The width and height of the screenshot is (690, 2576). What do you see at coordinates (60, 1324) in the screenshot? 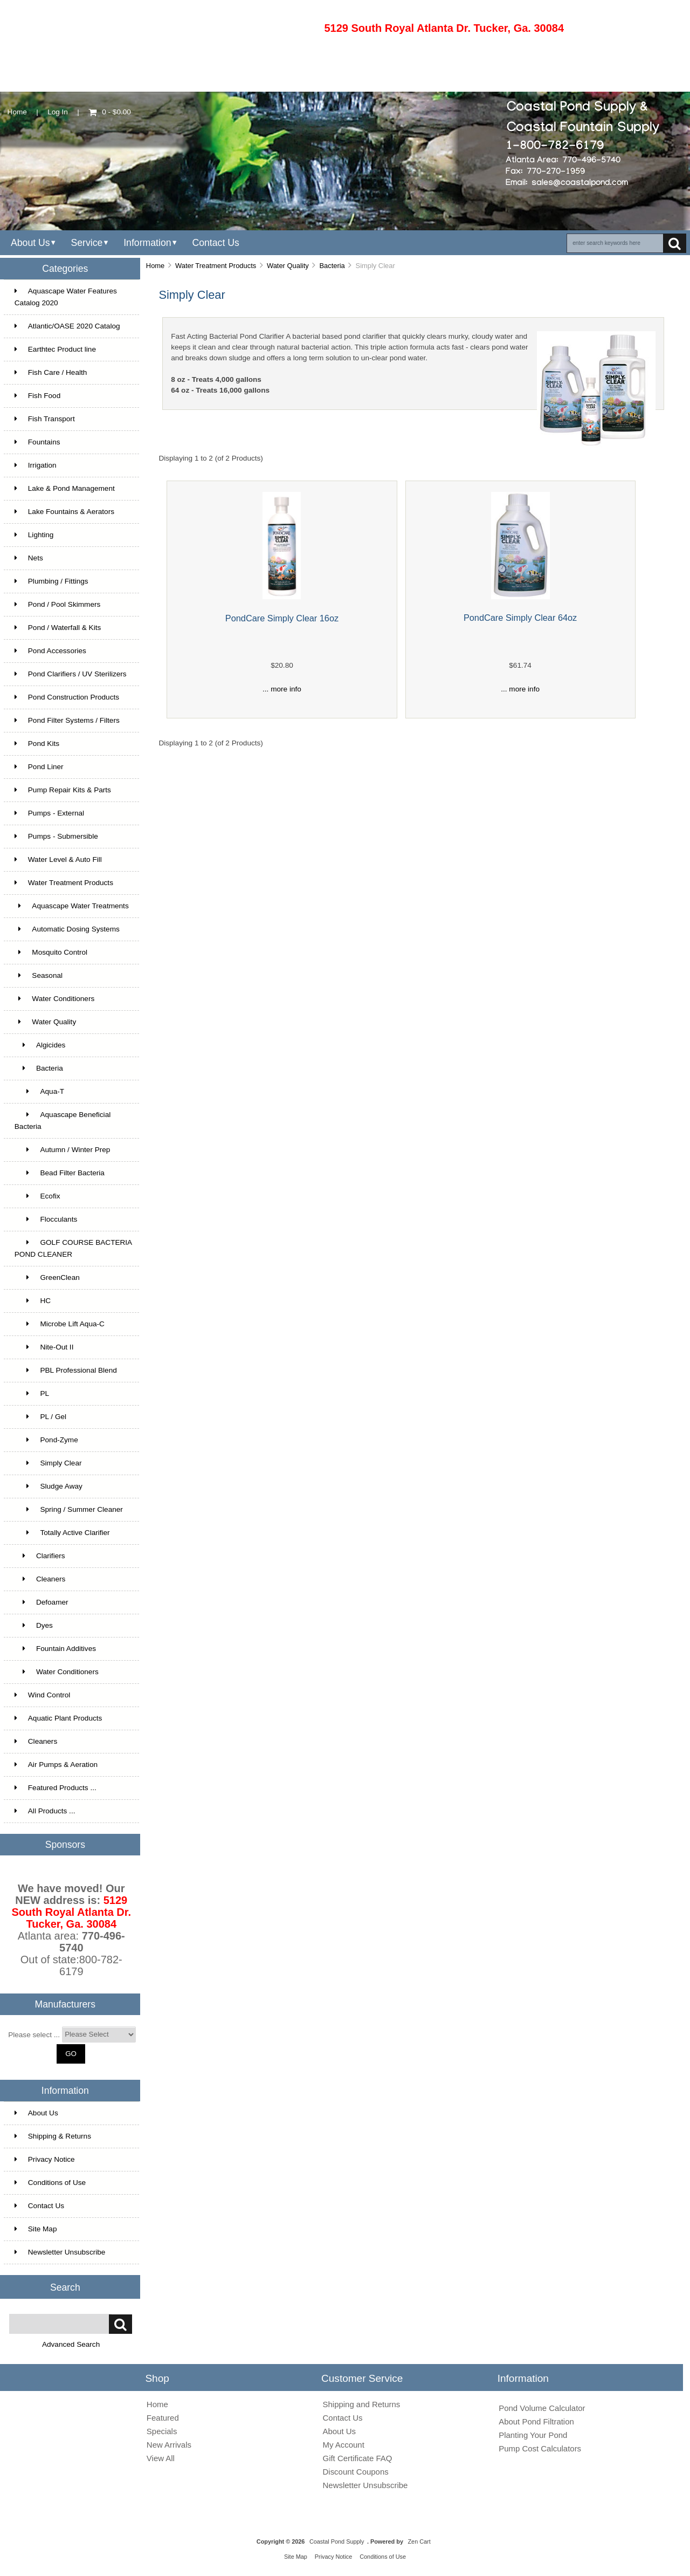
I see `Microbe Lift Aqua-C` at bounding box center [60, 1324].